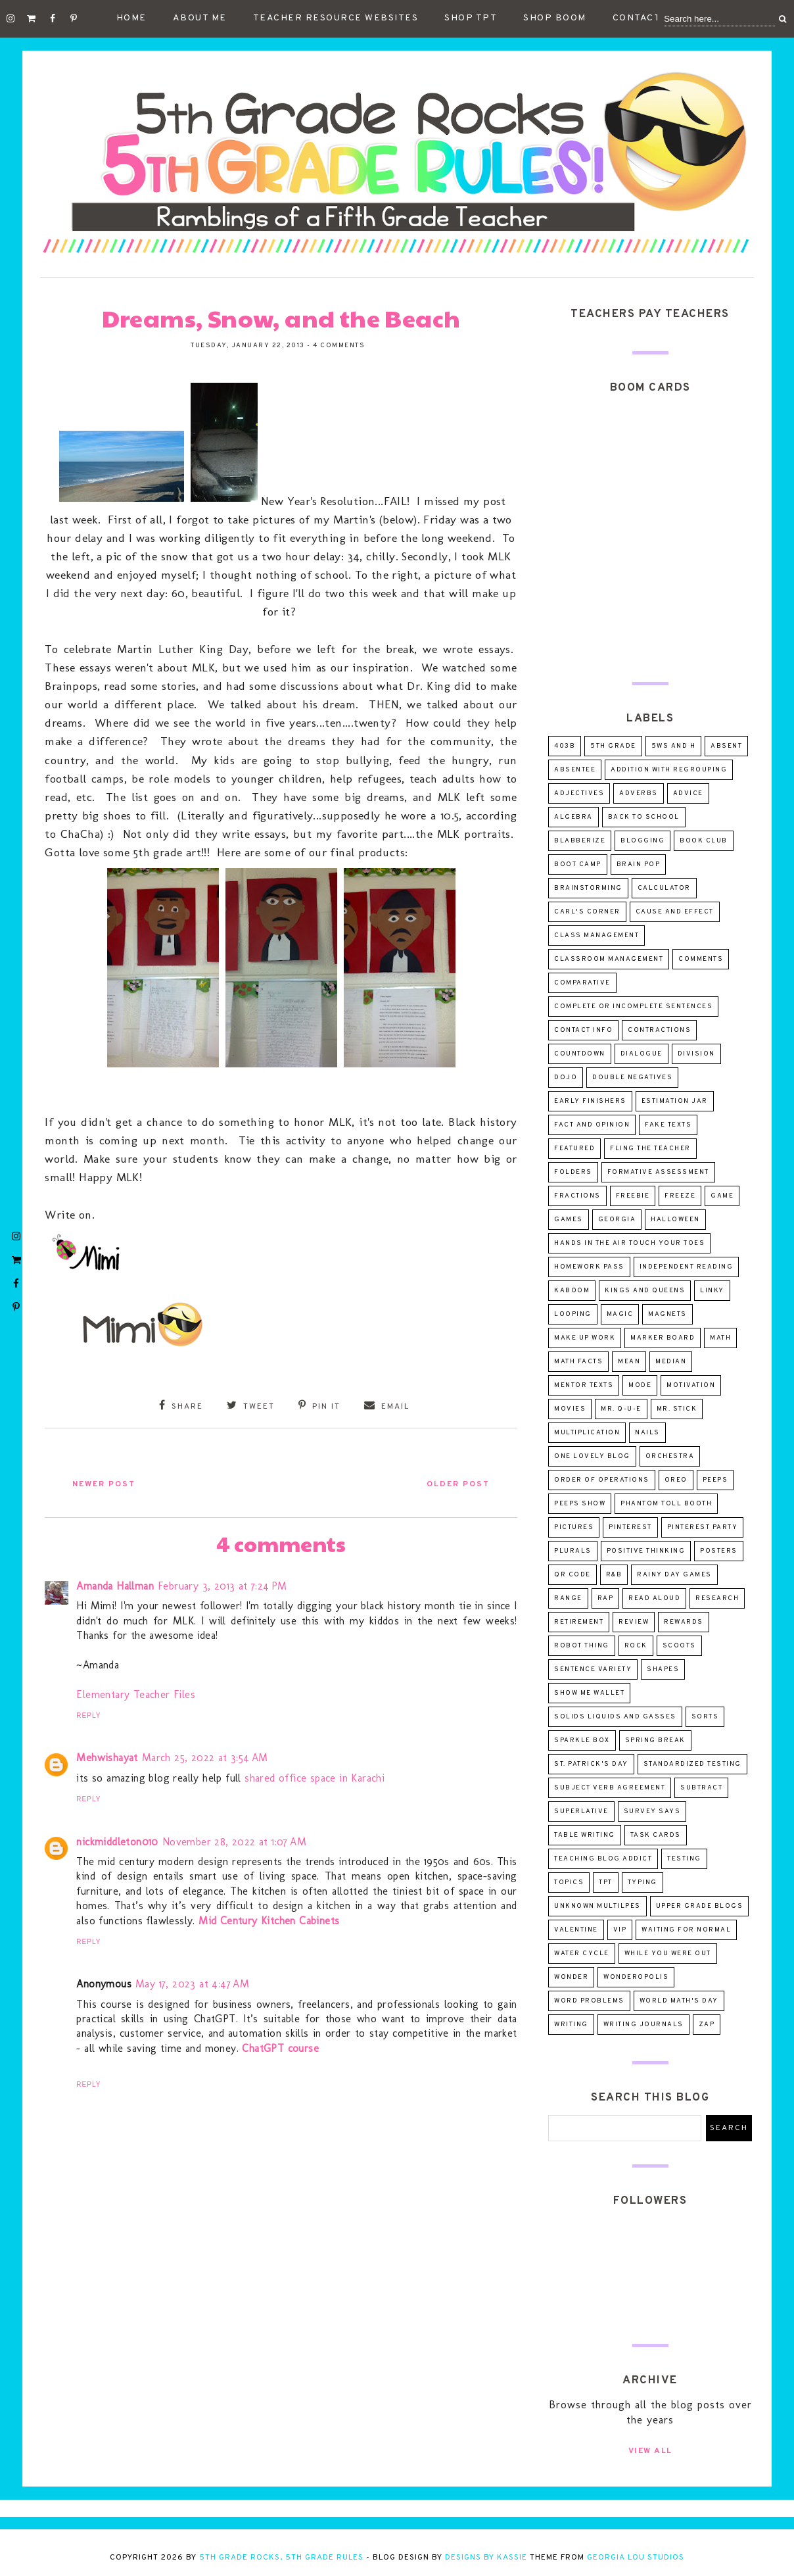 This screenshot has width=794, height=2576. I want to click on contact info, so click(583, 1030).